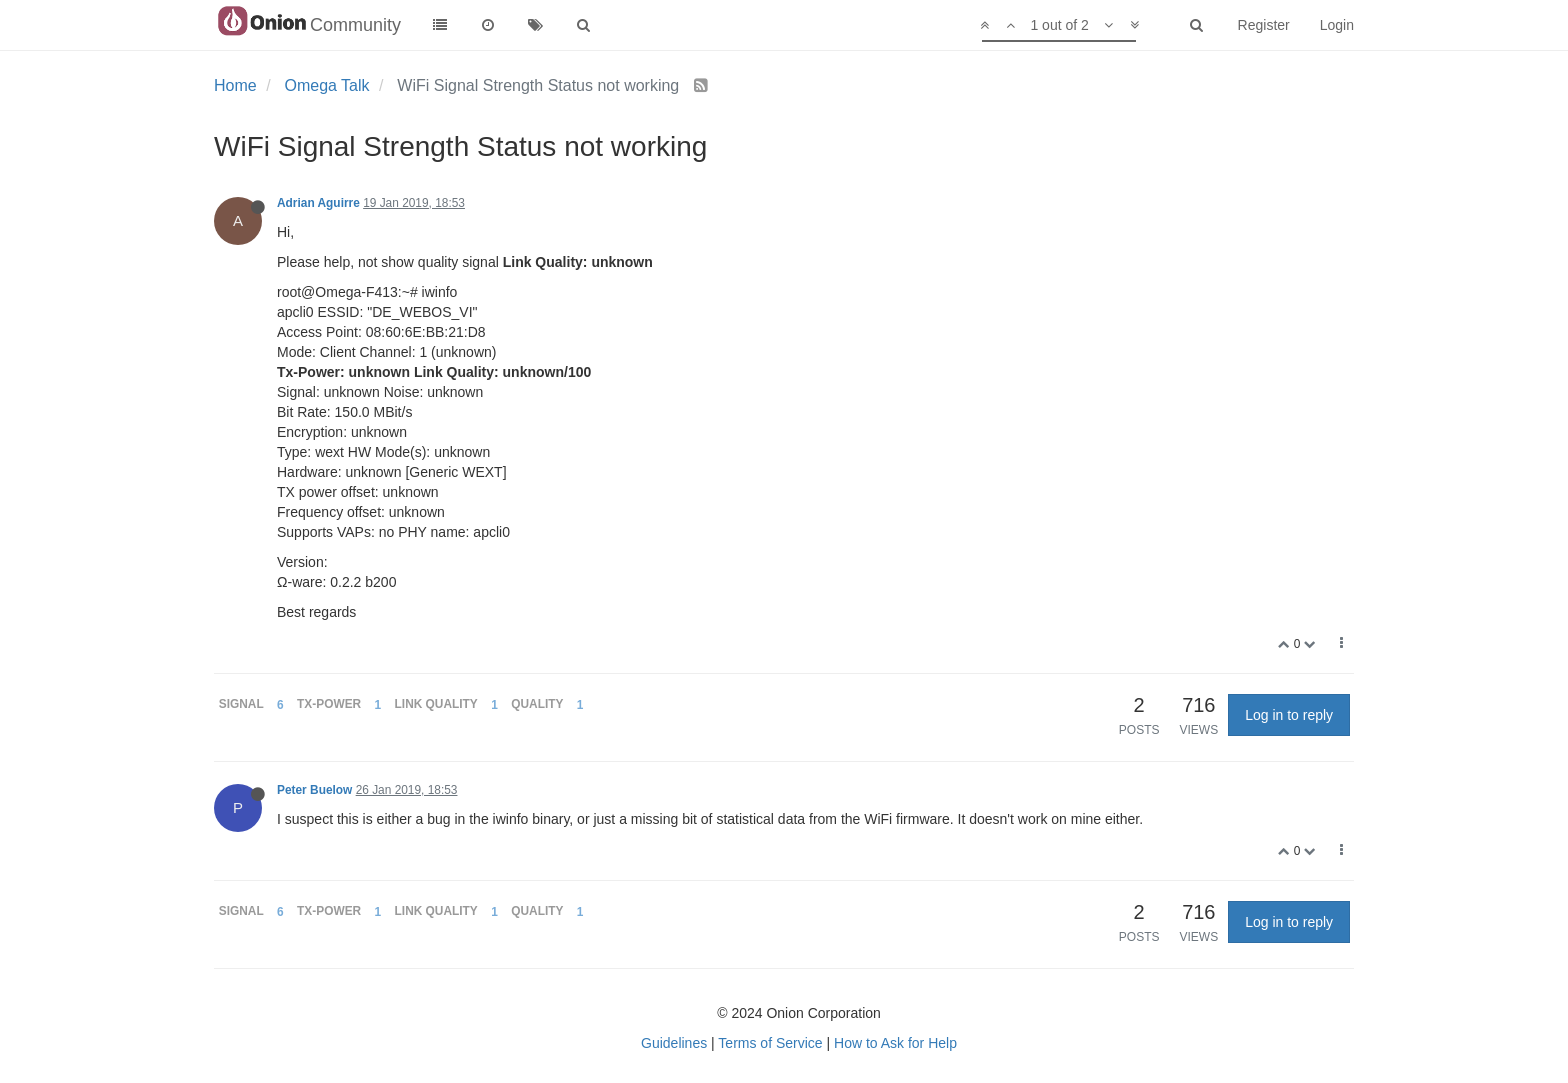 The width and height of the screenshot is (1568, 1083). Describe the element at coordinates (318, 203) in the screenshot. I see `Adrian Aguirre` at that location.